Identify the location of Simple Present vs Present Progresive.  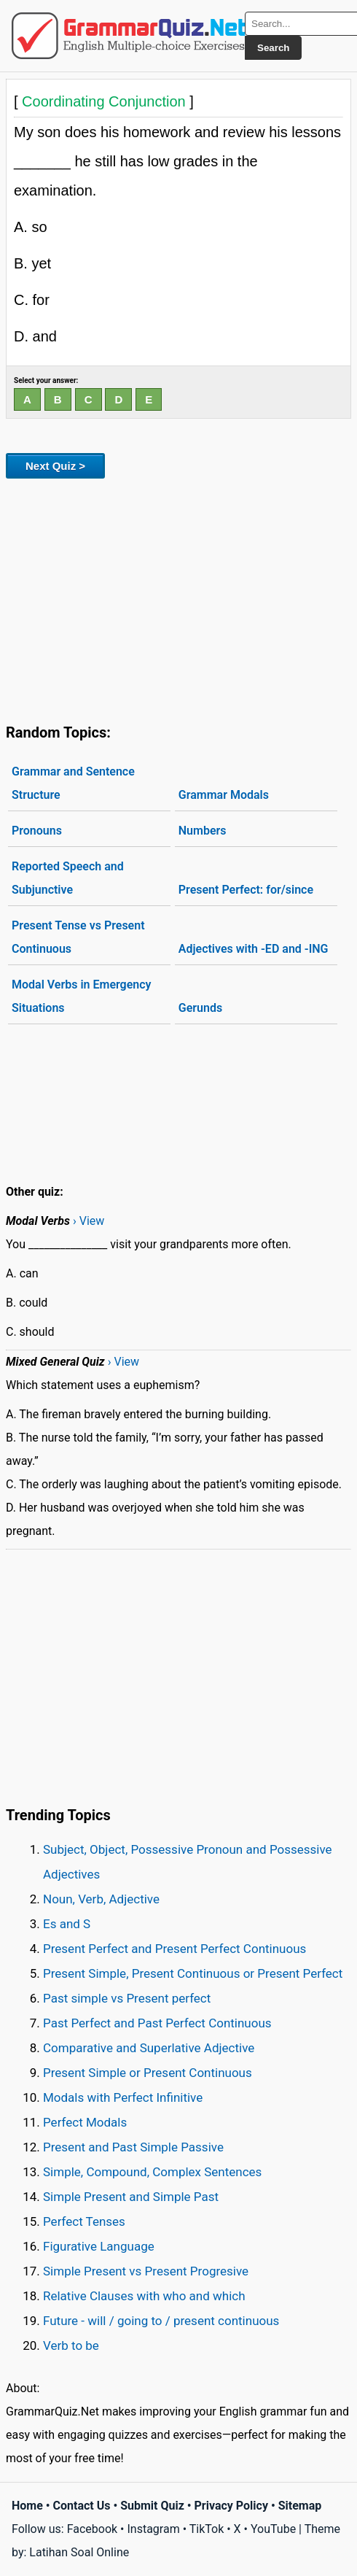
(145, 2271).